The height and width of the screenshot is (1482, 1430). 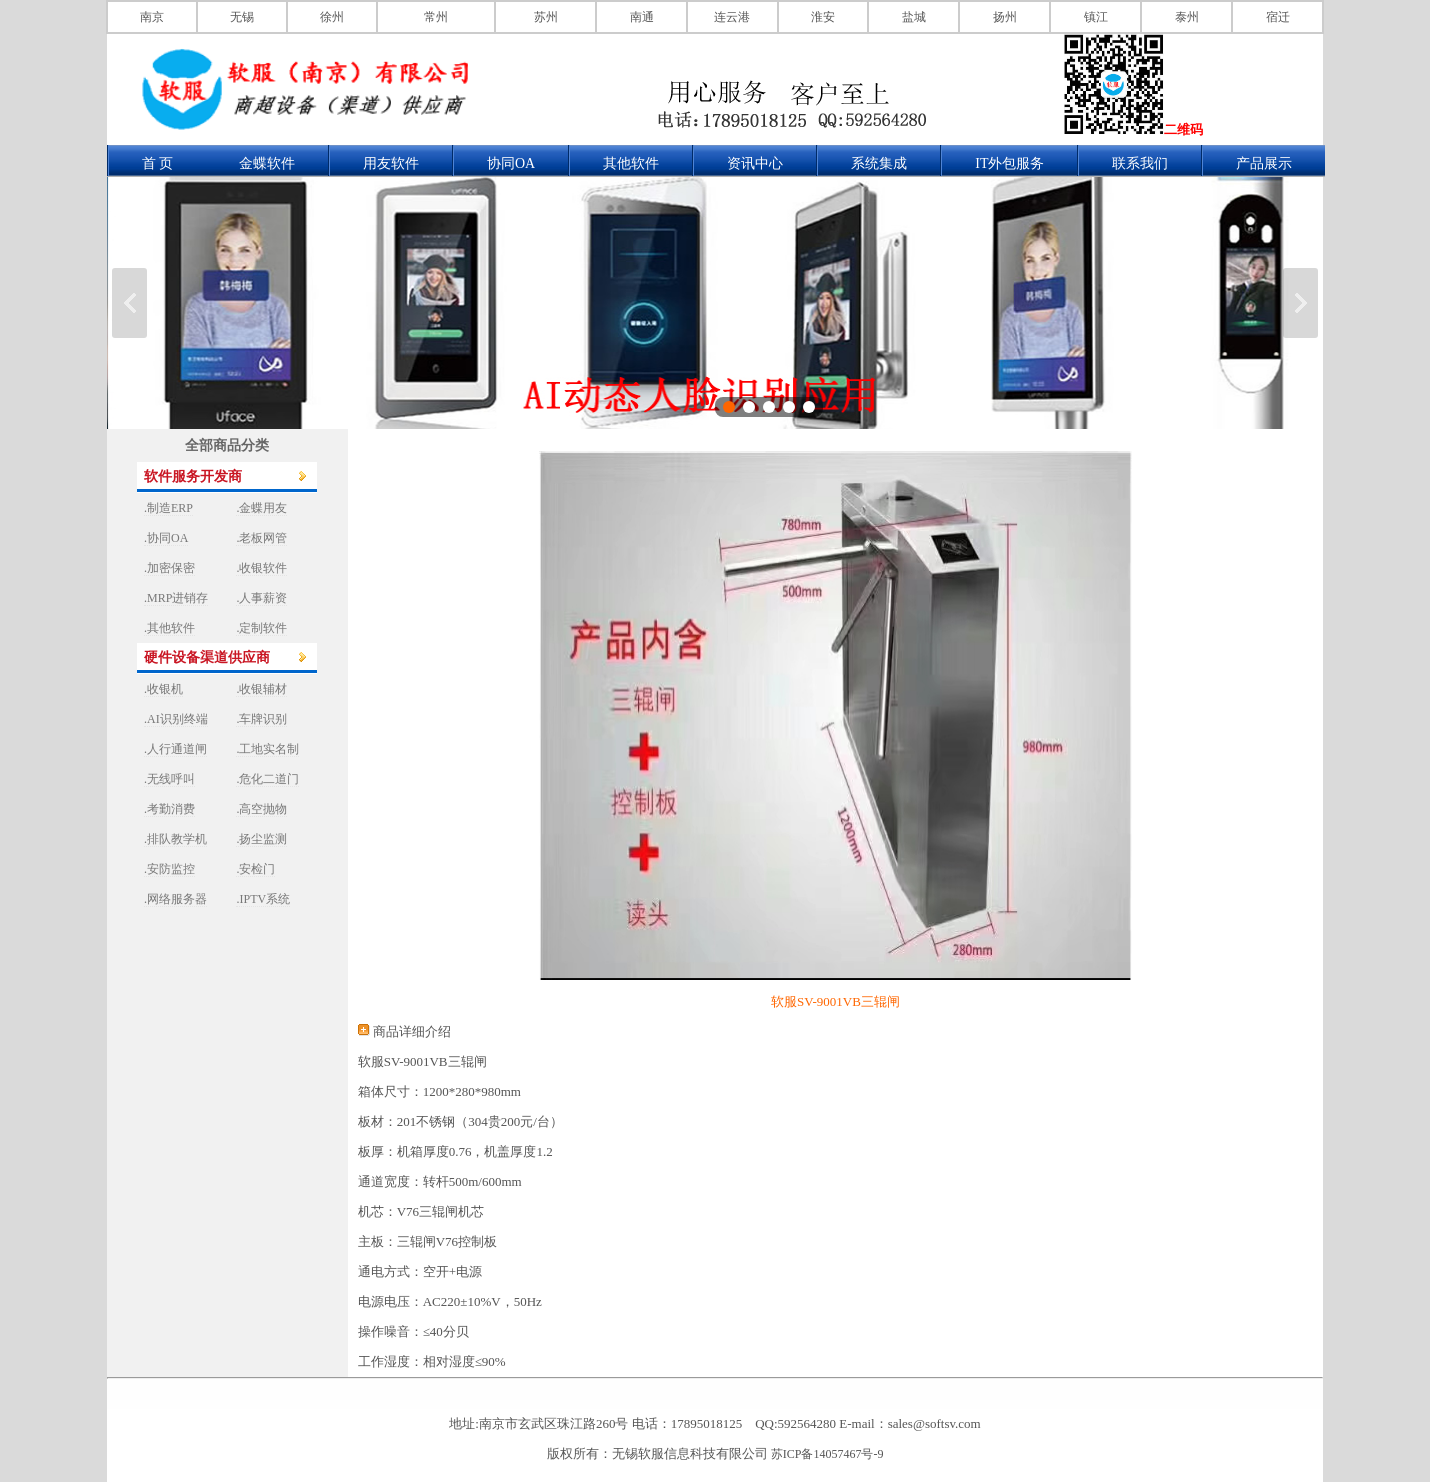 I want to click on 镇江, so click(x=1096, y=17).